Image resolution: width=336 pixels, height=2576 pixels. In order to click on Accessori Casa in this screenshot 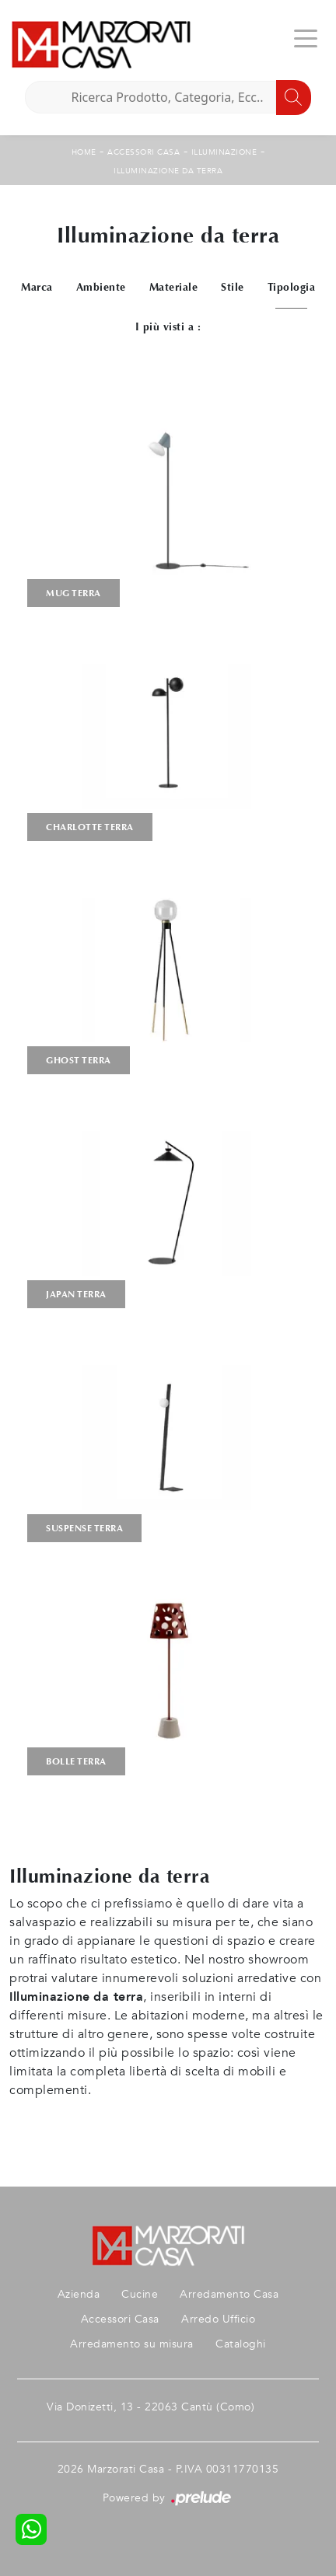, I will do `click(143, 152)`.